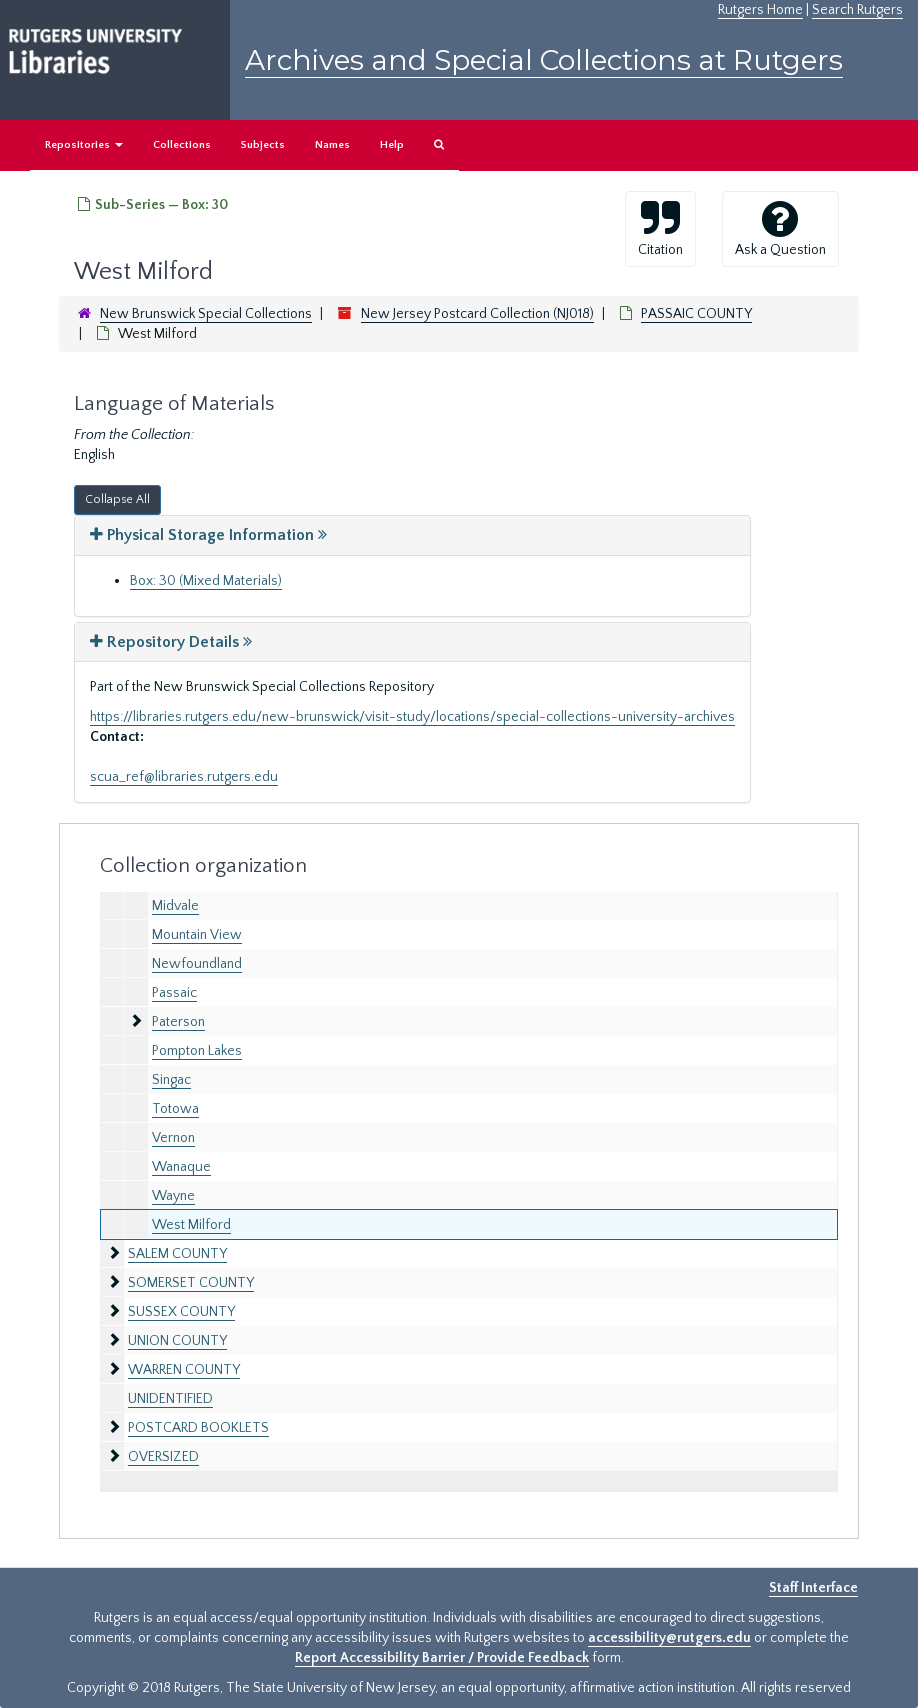  What do you see at coordinates (191, 1225) in the screenshot?
I see `West Milford` at bounding box center [191, 1225].